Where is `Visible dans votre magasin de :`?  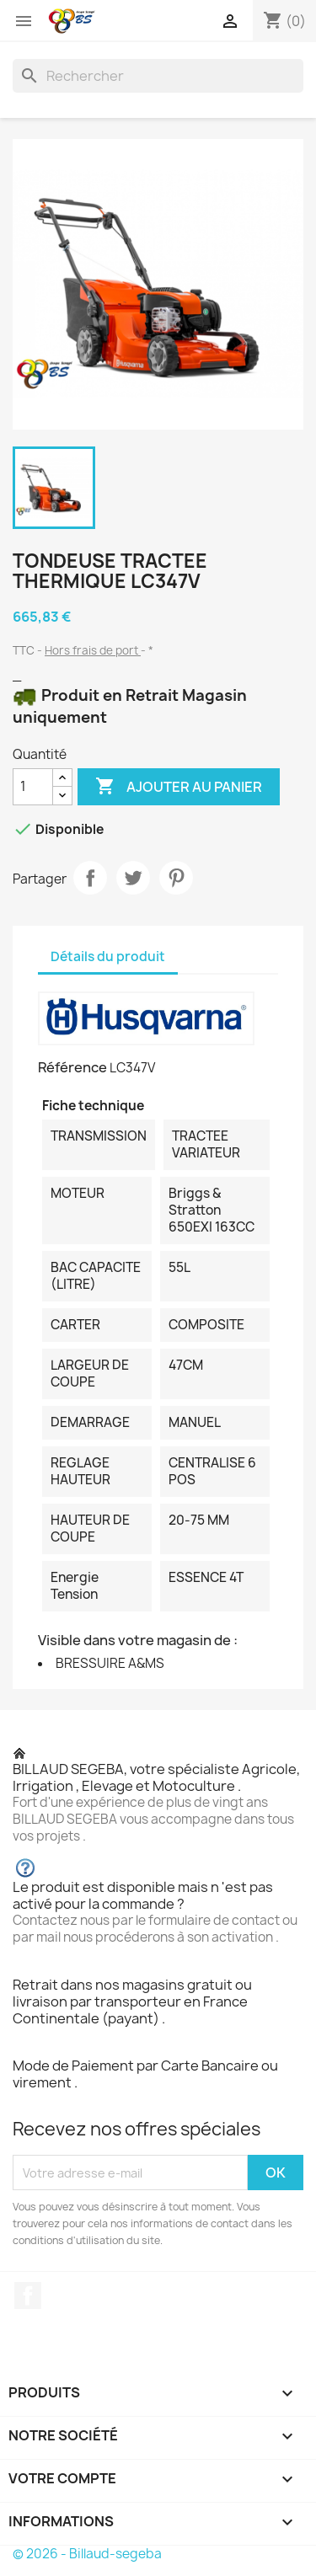 Visible dans votre magasin de : is located at coordinates (138, 1640).